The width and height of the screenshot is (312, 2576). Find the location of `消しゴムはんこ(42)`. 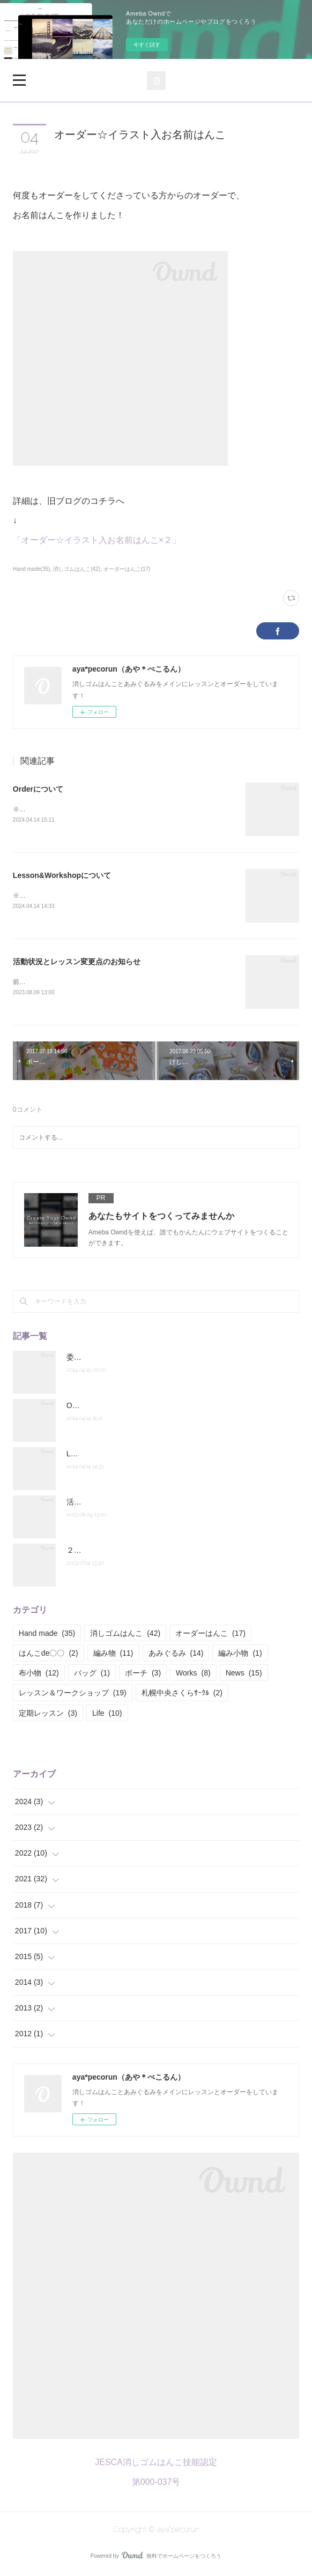

消しゴムはんこ(42) is located at coordinates (76, 569).